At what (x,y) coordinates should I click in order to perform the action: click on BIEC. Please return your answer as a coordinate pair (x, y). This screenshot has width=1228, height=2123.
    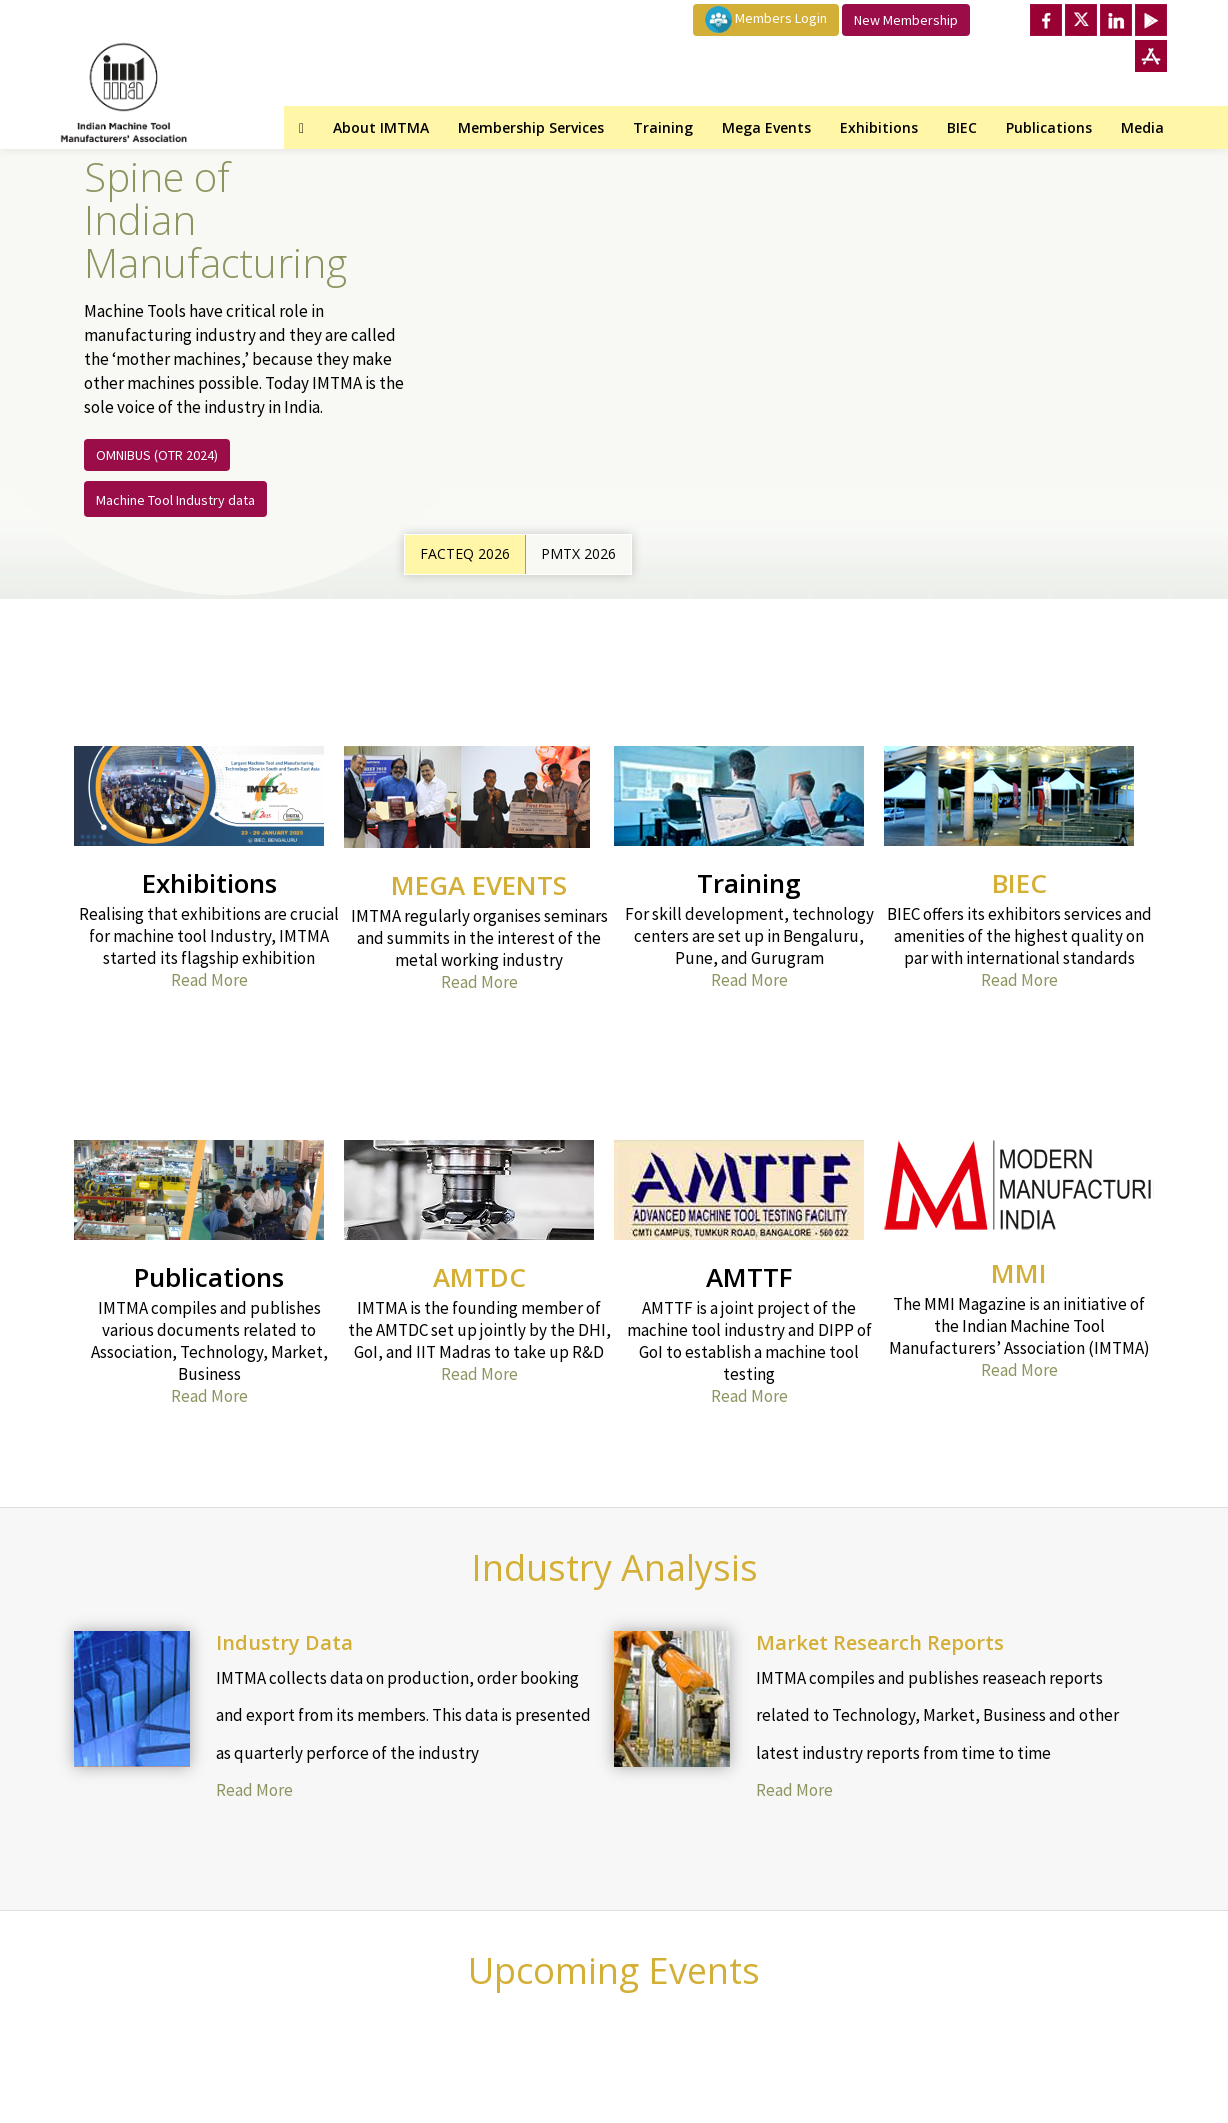
    Looking at the image, I should click on (962, 127).